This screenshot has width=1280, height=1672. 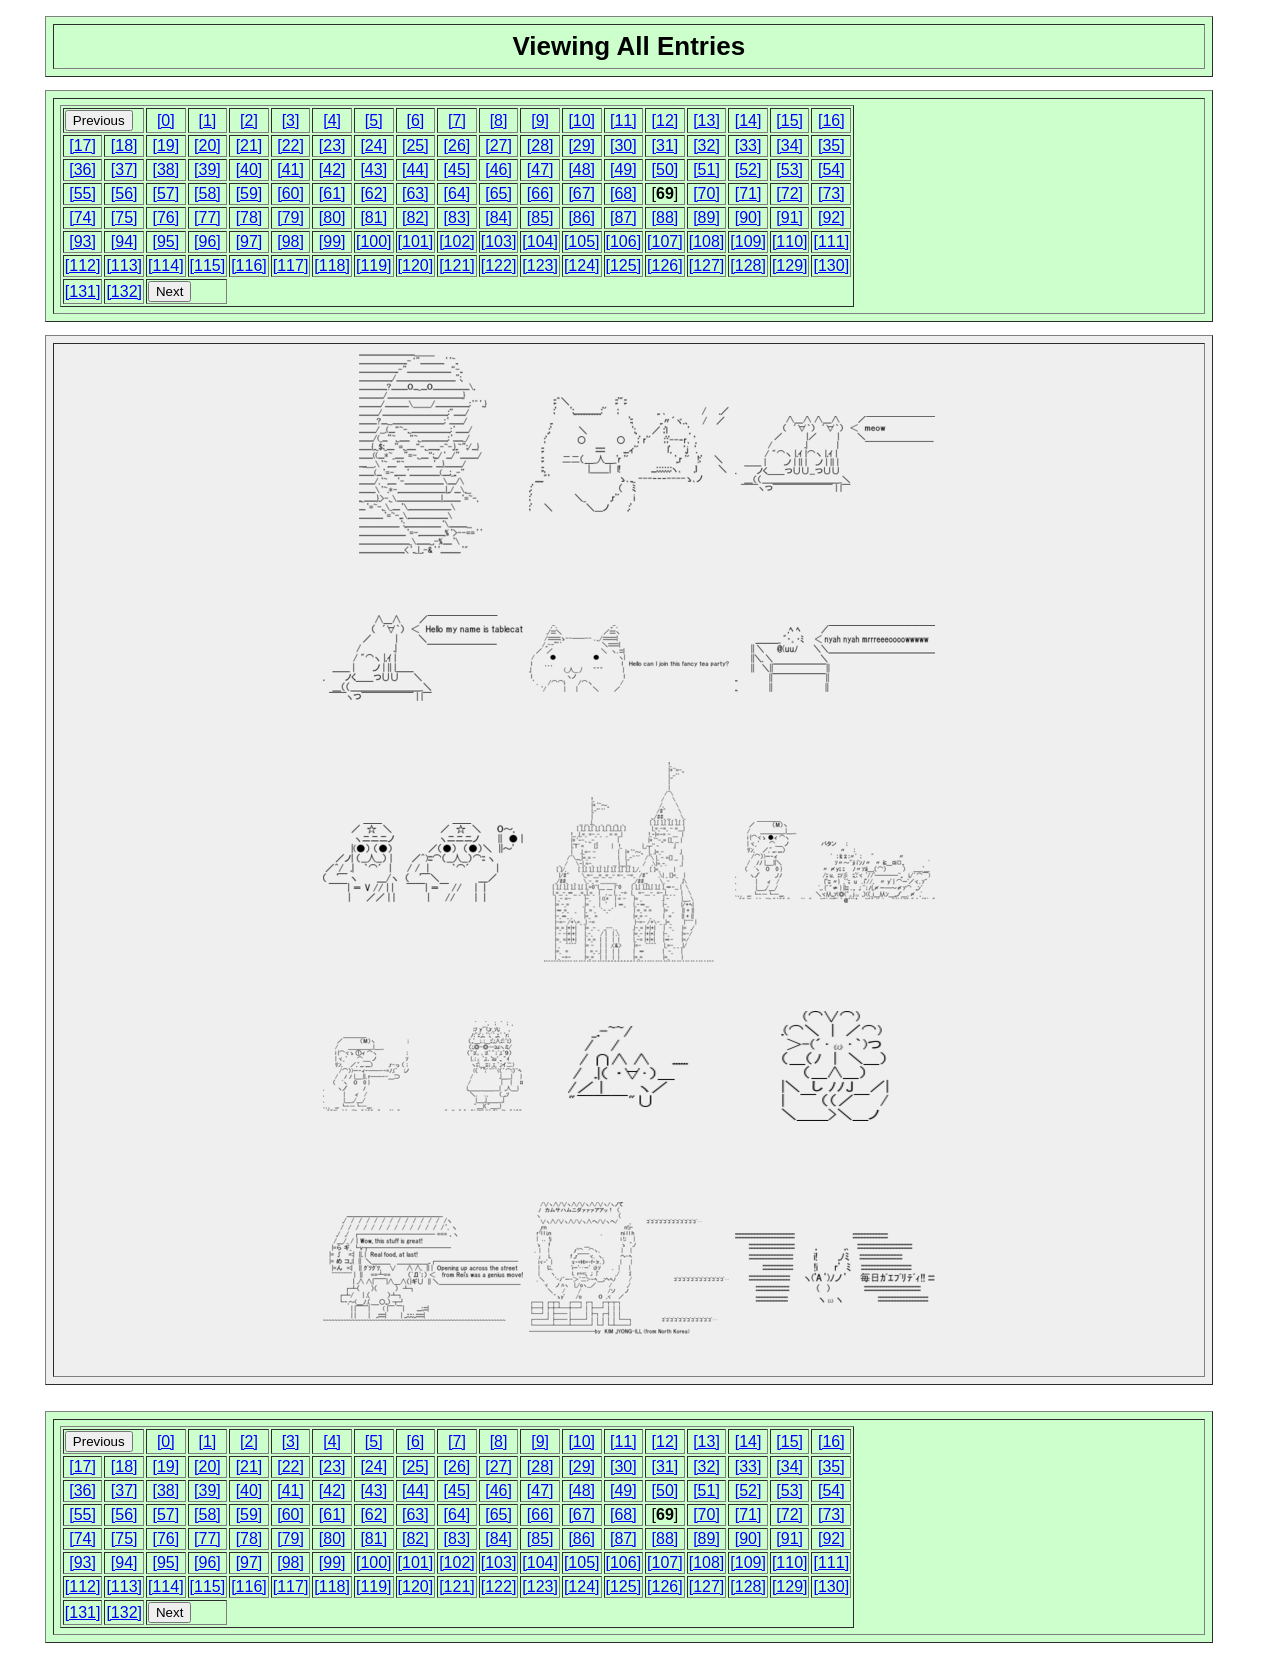 I want to click on [20], so click(x=207, y=145).